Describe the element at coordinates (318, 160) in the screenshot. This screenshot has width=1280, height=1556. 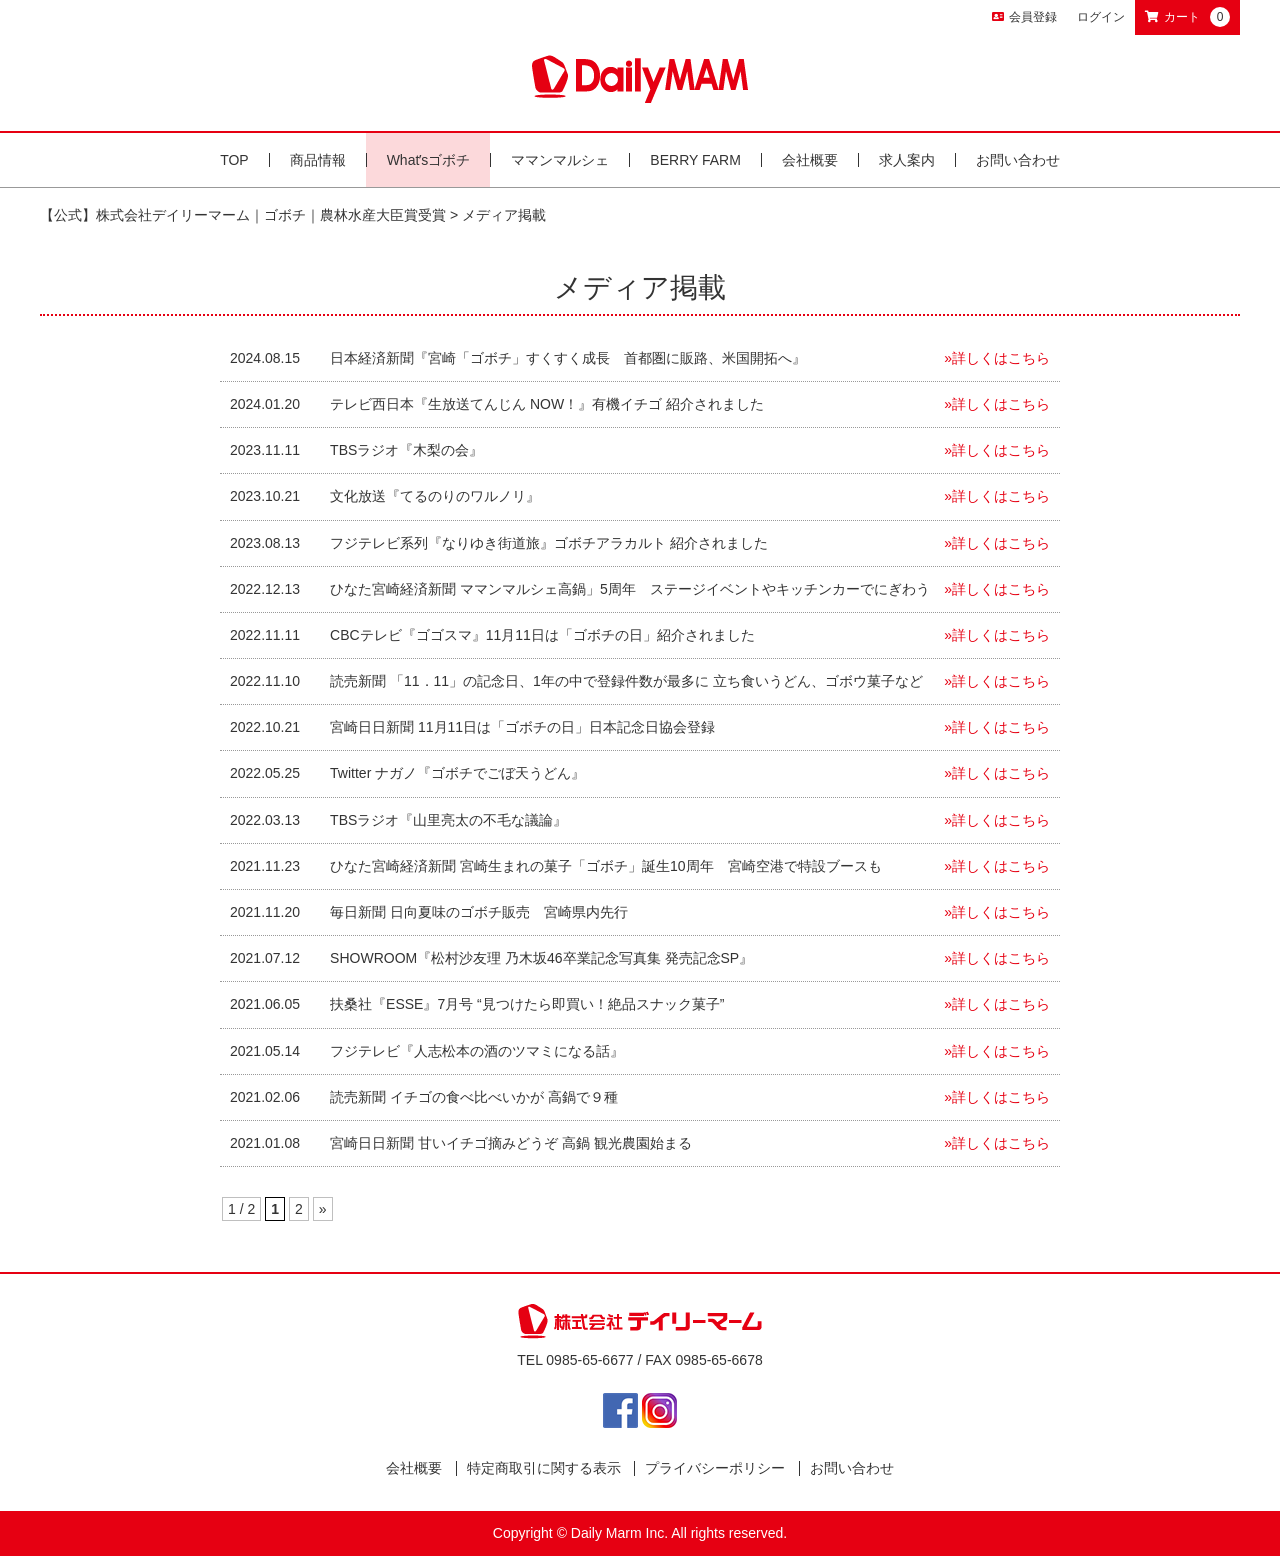
I see `商品情報` at that location.